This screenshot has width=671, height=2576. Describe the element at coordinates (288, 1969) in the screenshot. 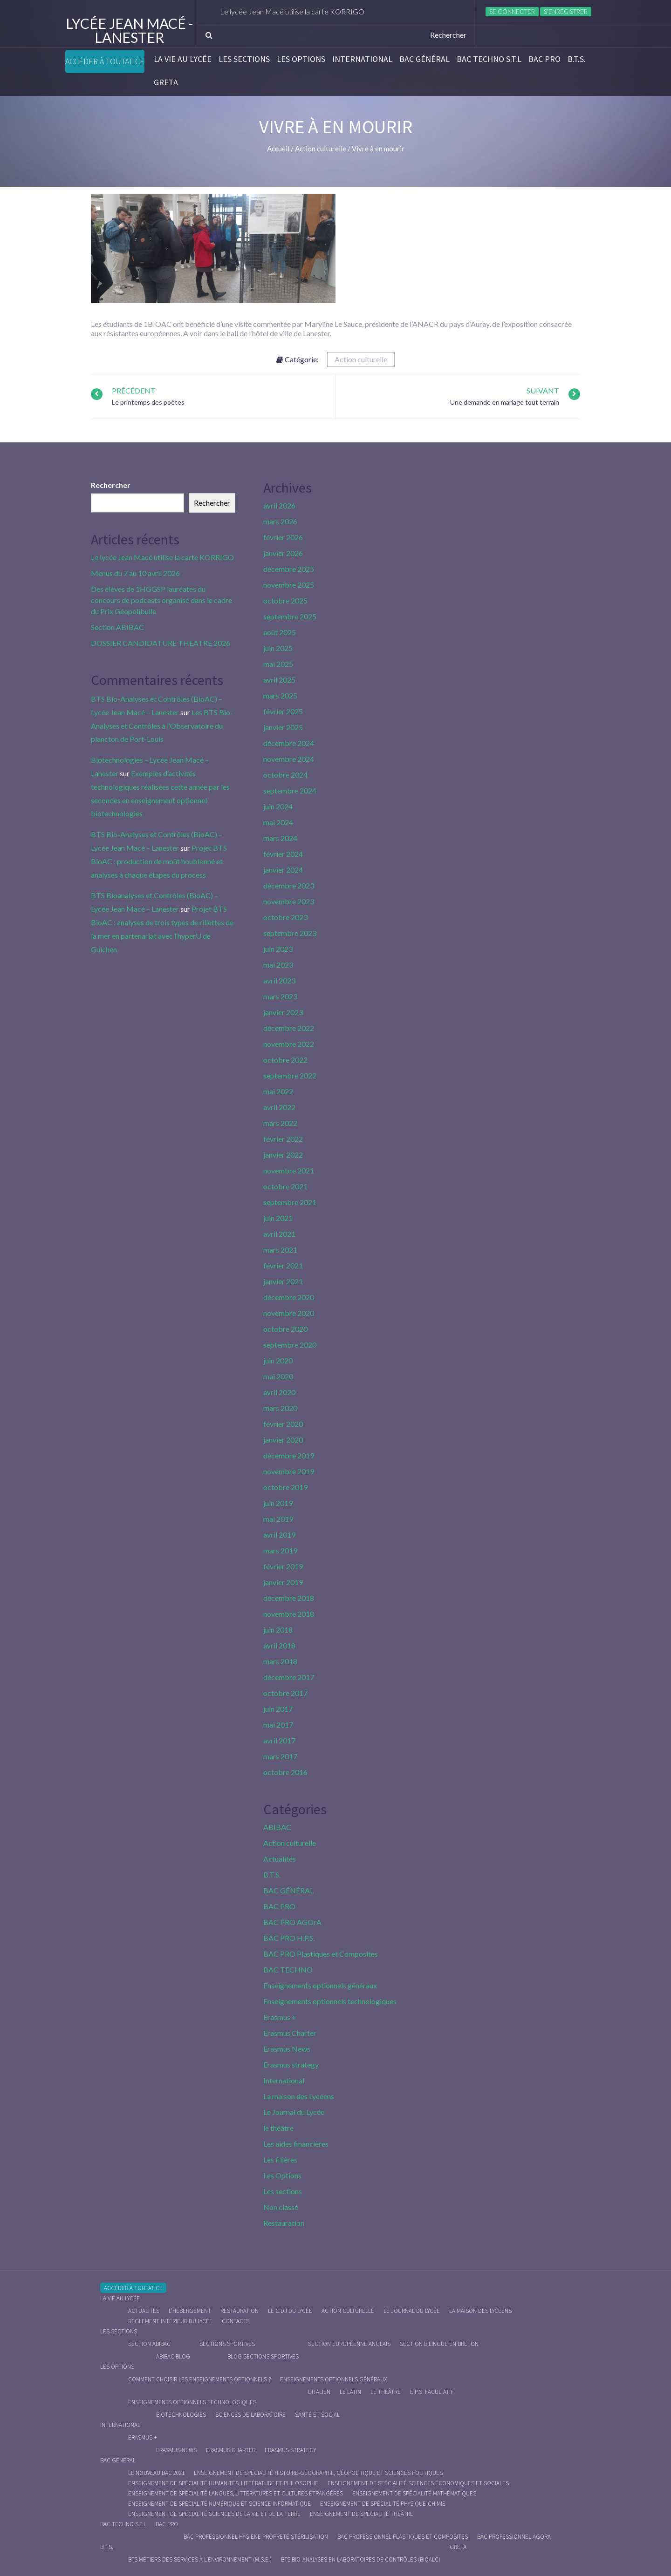

I see `BAC TECHNO` at that location.